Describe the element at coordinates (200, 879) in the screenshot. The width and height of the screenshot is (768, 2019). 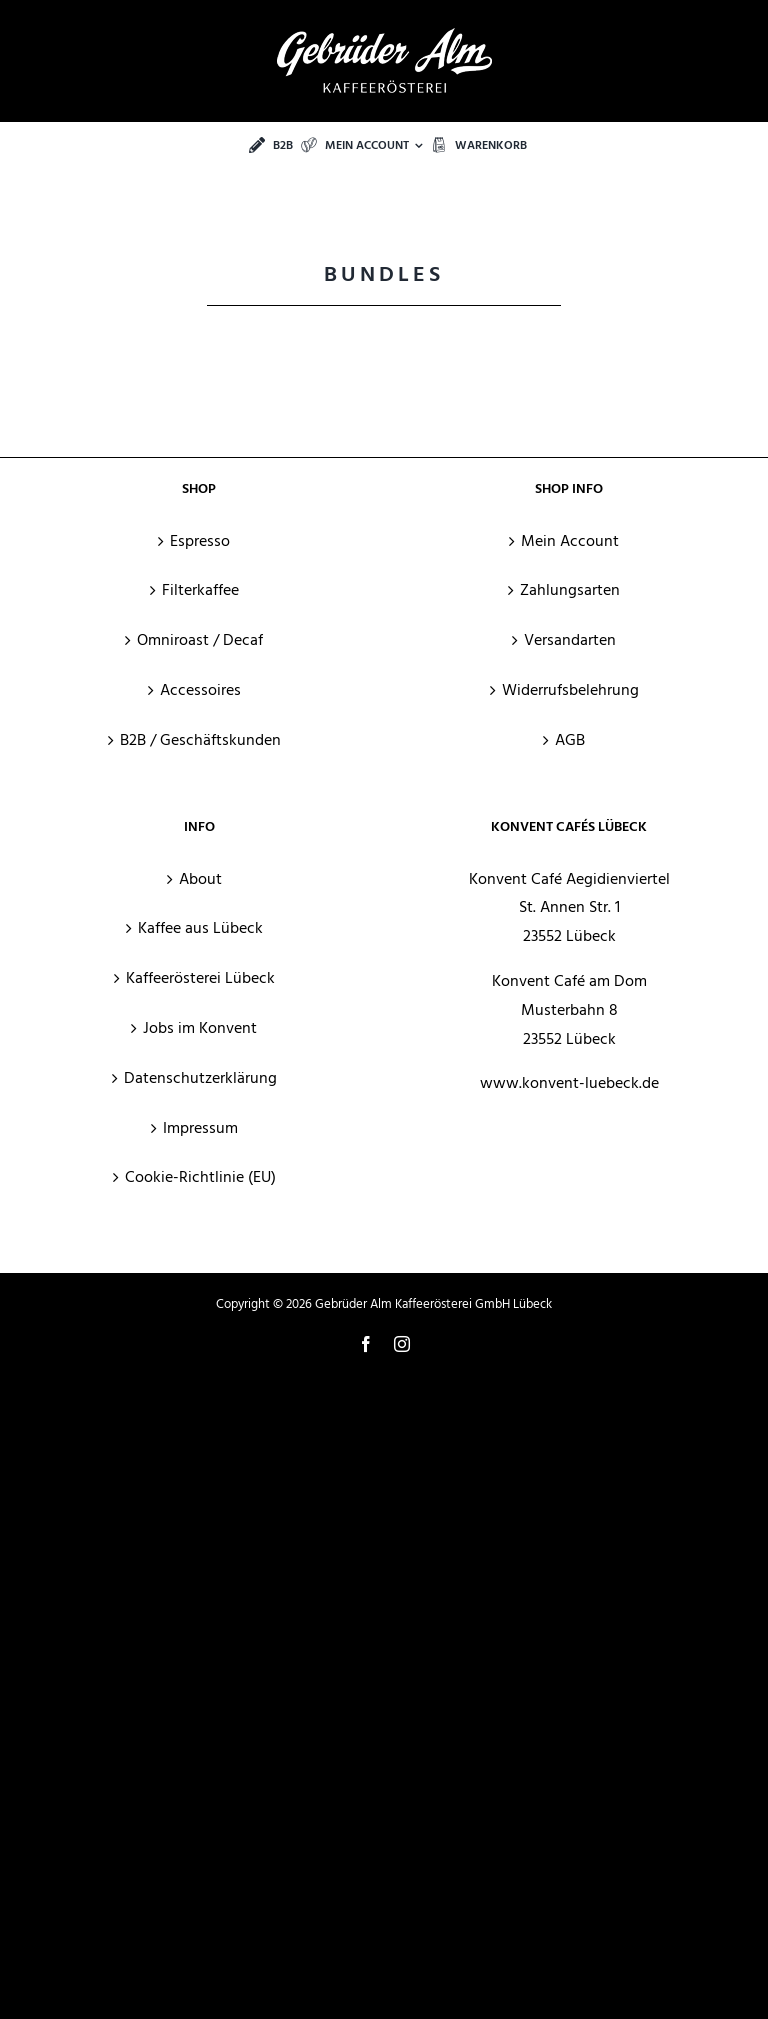
I see `About` at that location.